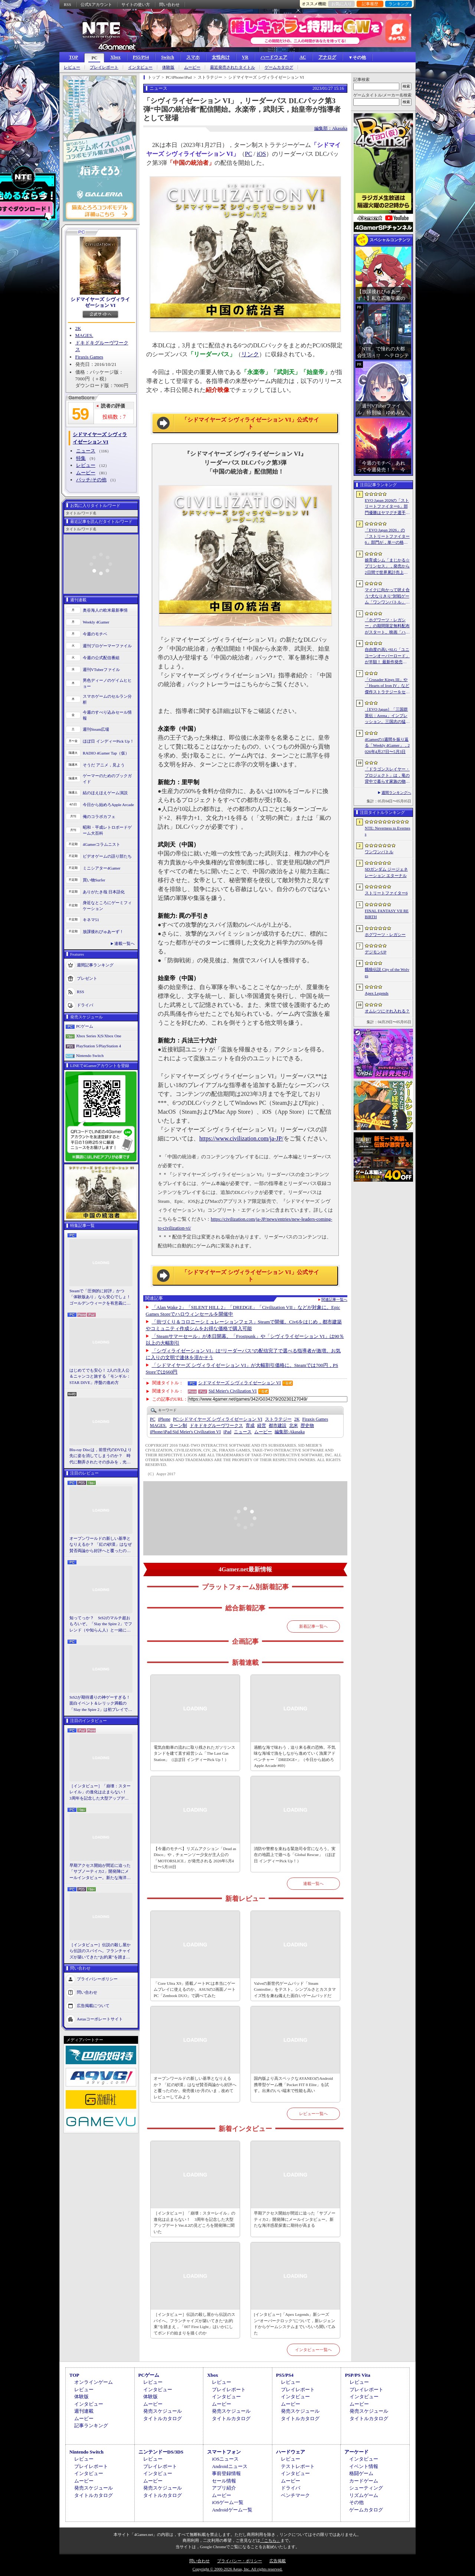 The width and height of the screenshot is (475, 2576). What do you see at coordinates (226, 2473) in the screenshot?
I see `事前登録情報` at bounding box center [226, 2473].